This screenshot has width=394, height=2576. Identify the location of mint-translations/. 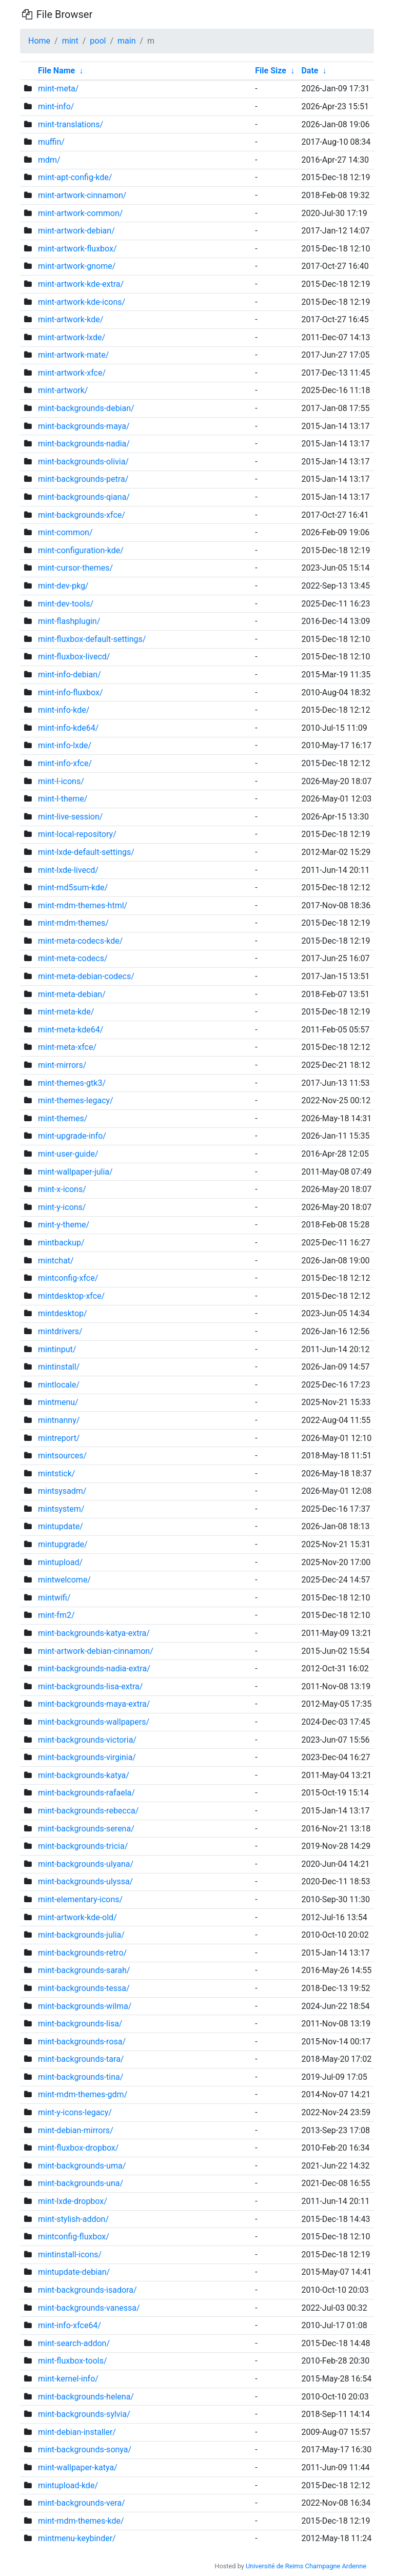
(70, 124).